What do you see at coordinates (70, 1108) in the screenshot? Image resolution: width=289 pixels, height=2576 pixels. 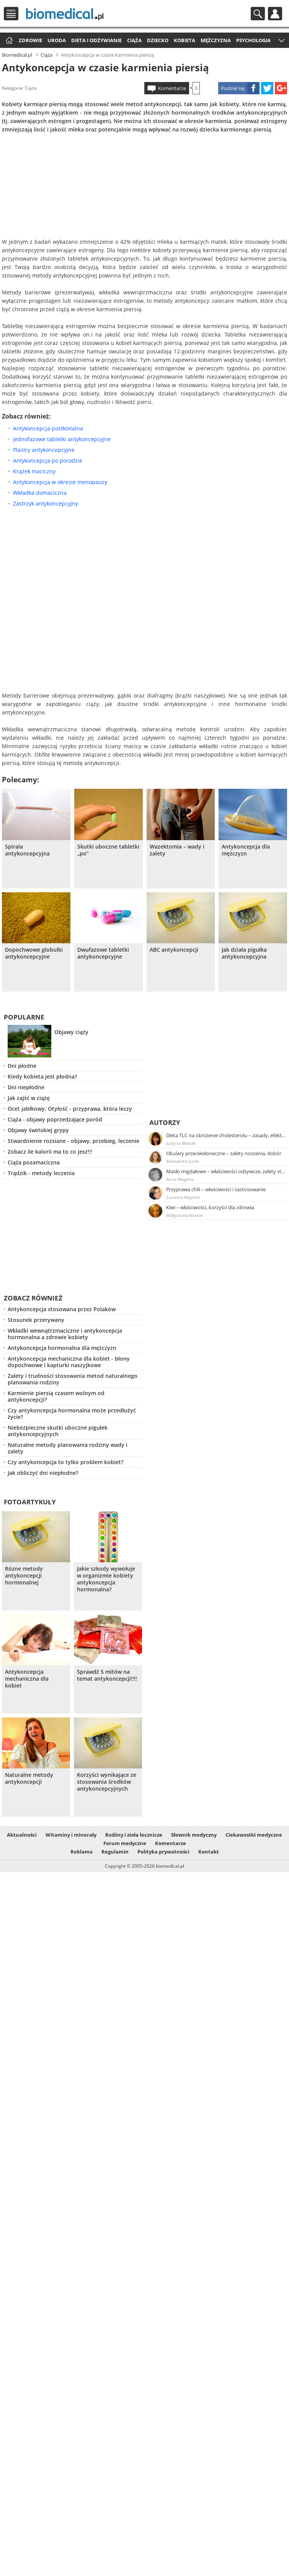 I see `Ocet jabłkowy. Otyłość - przyprawa, która leczy` at bounding box center [70, 1108].